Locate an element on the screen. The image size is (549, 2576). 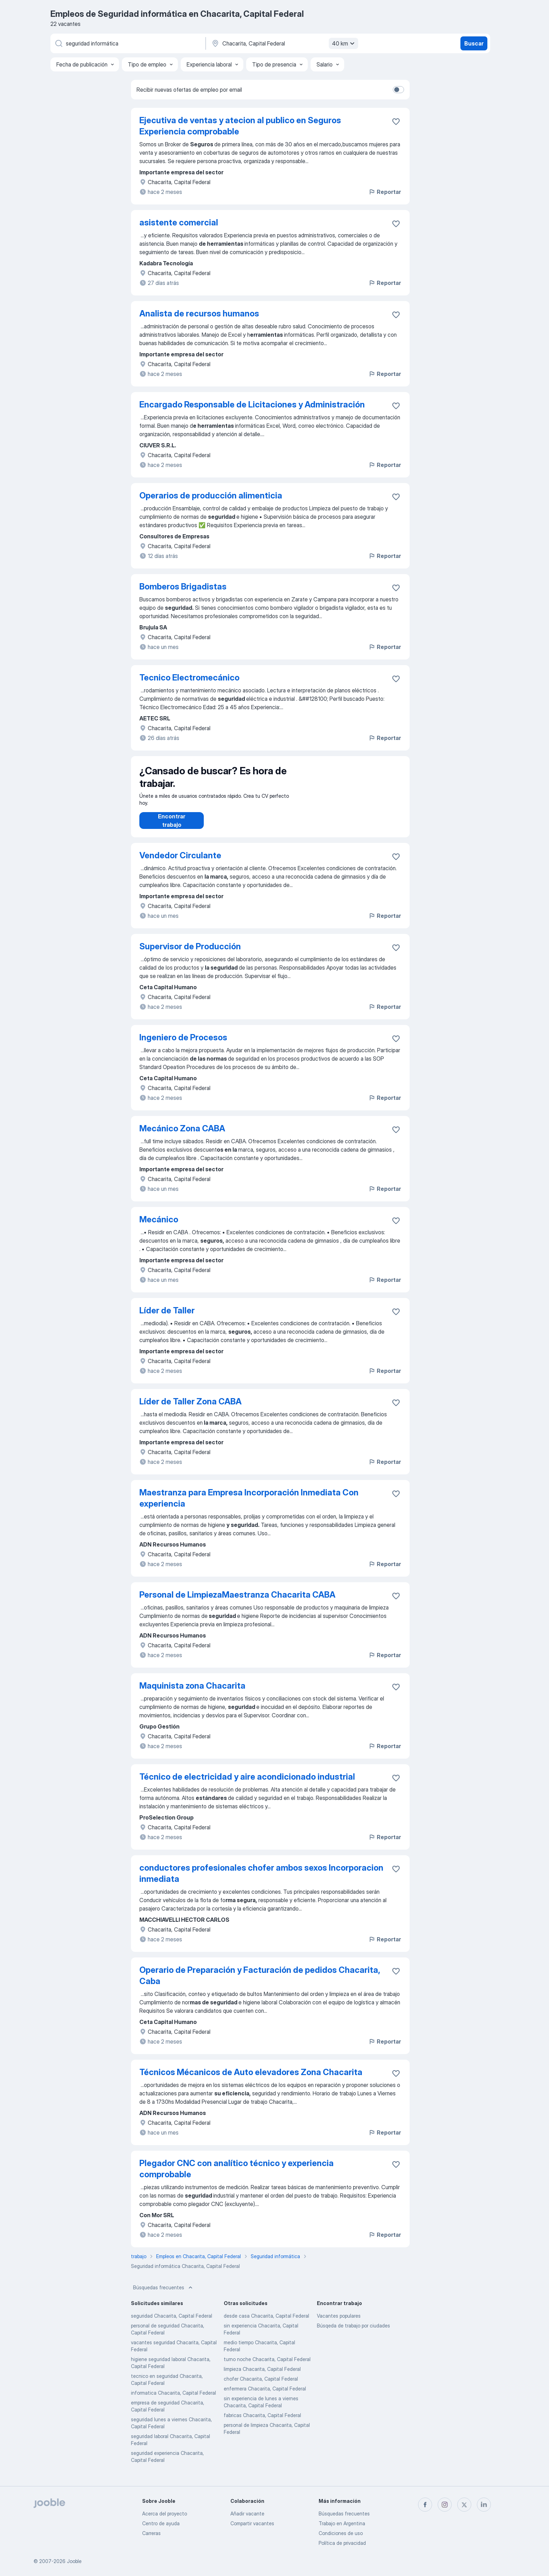
Personal de LimpiezaMaestranza Chacarita CABA is located at coordinates (237, 1602).